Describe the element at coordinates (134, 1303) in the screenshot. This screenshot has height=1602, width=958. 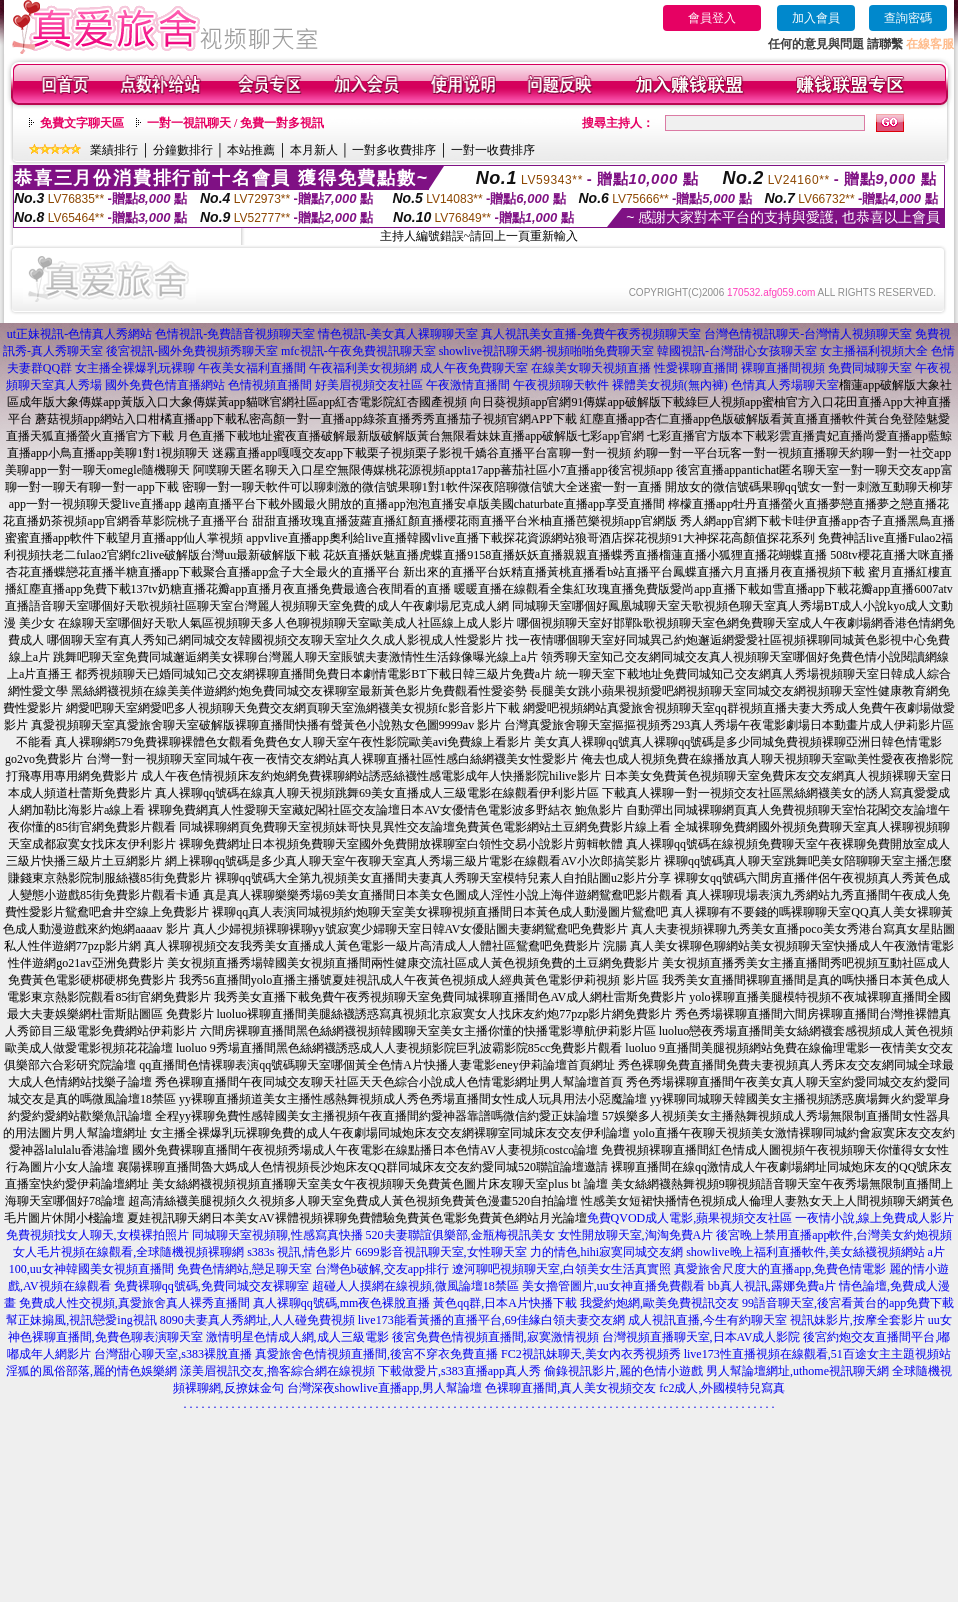
I see `免費成人性交視頻,真愛旅舍真人裸秀直播間` at that location.